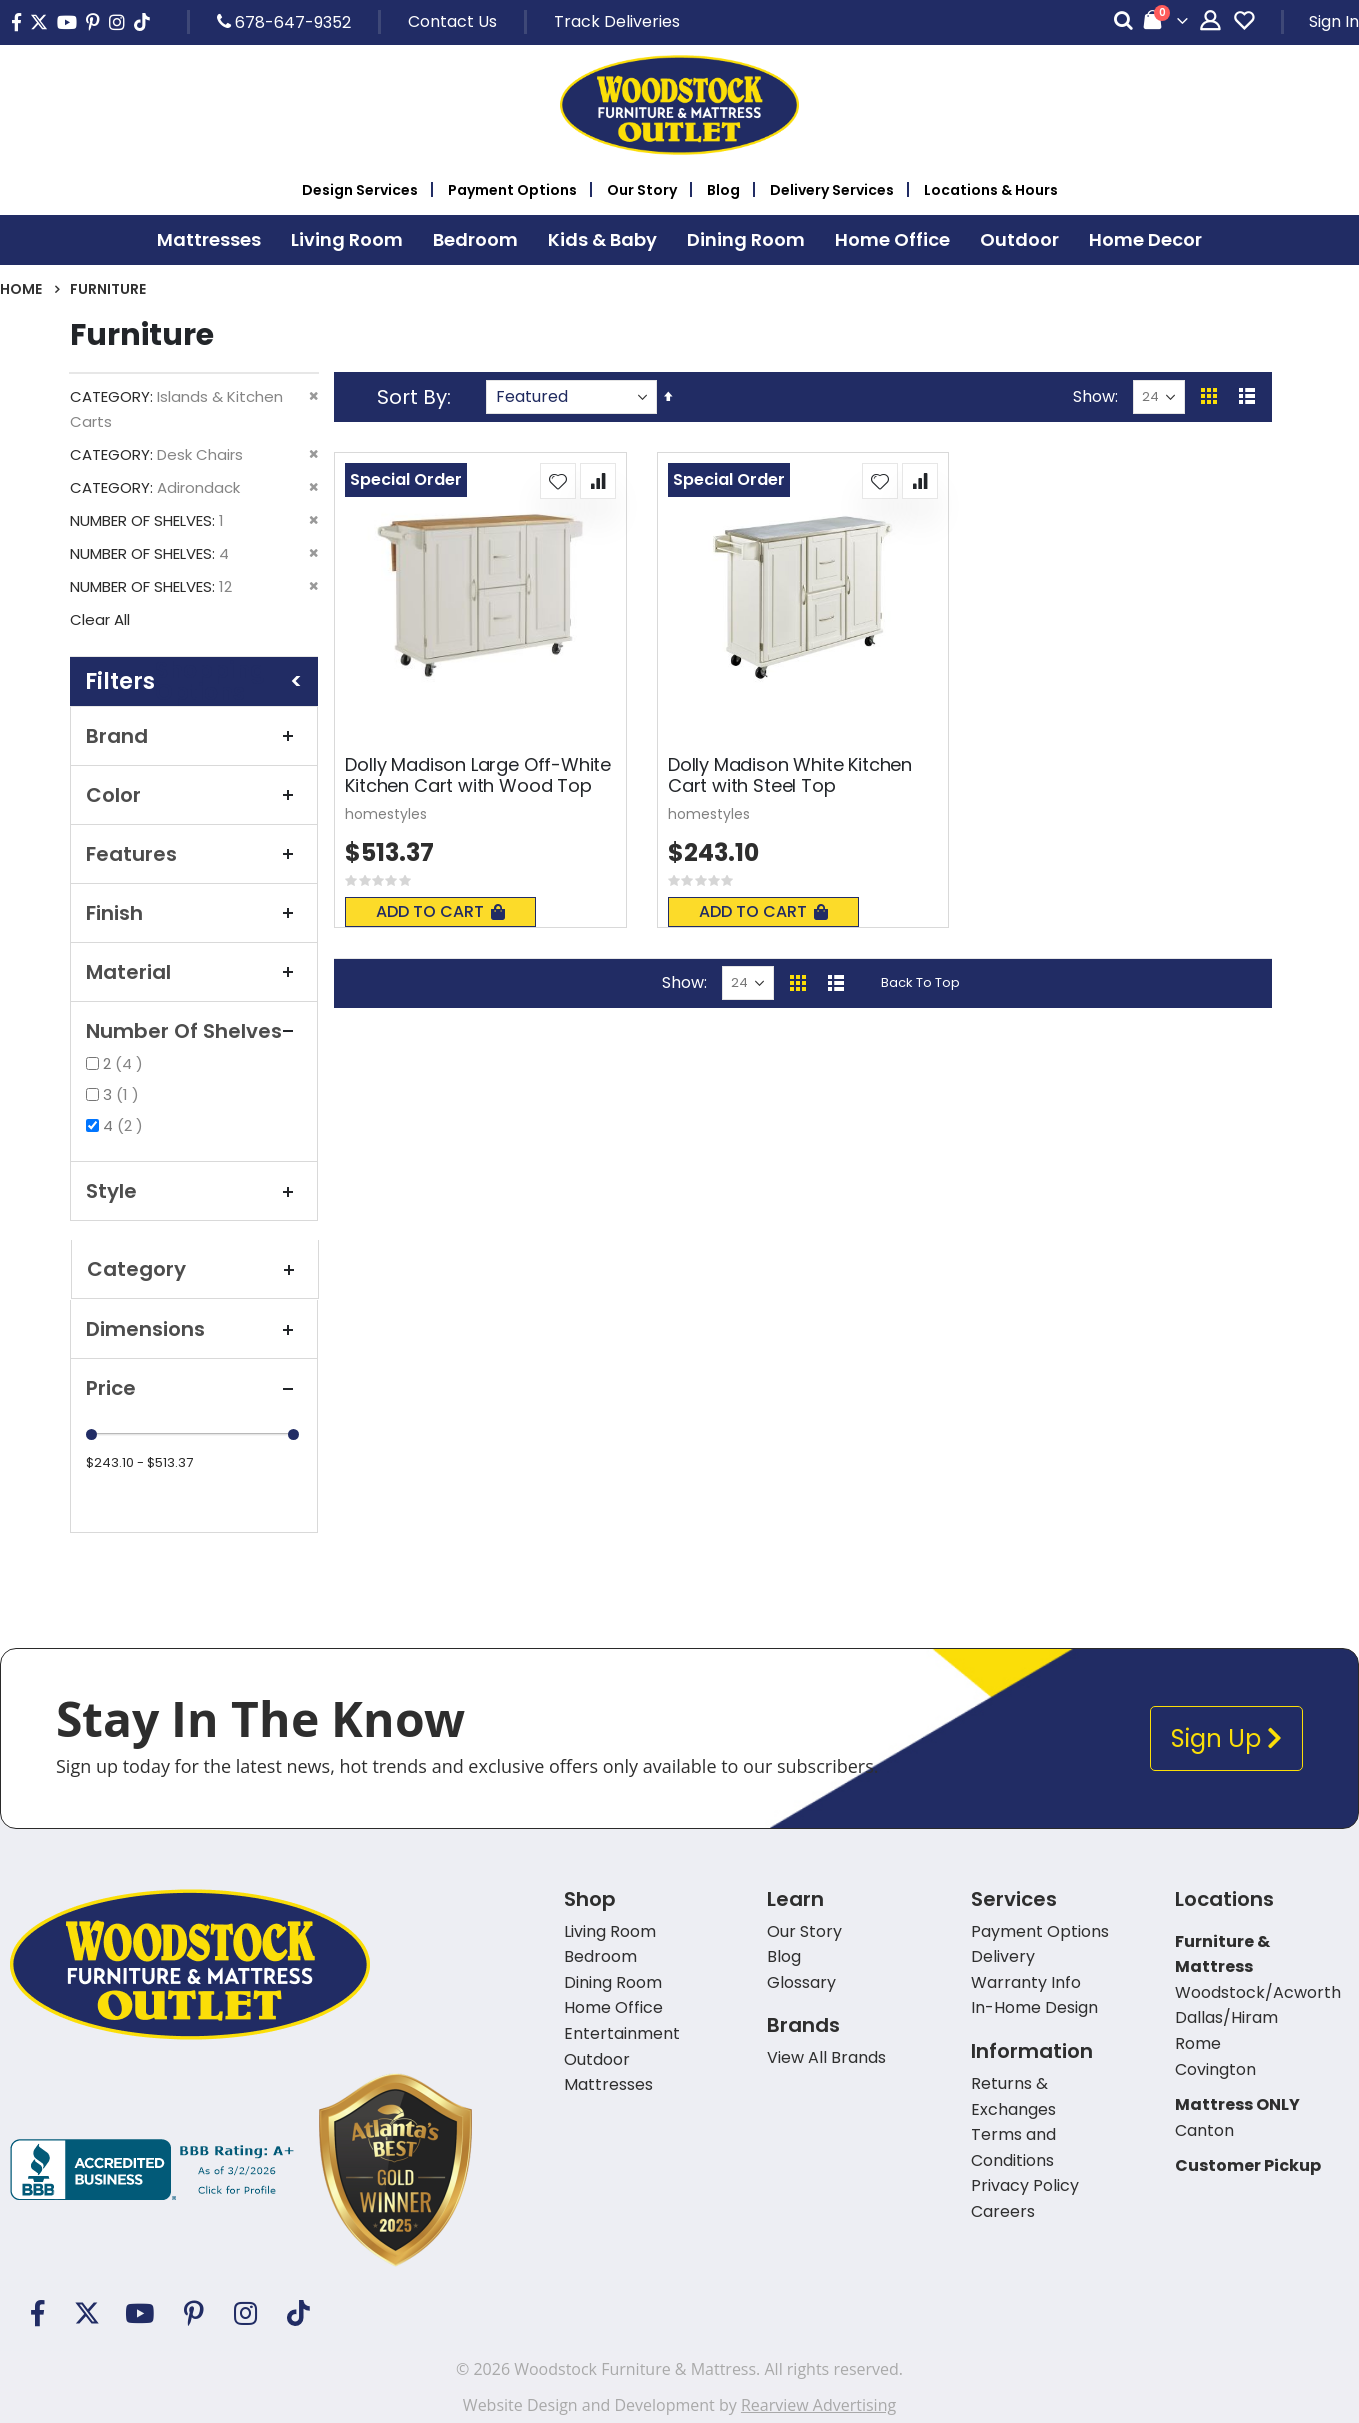 This screenshot has width=1359, height=2423. What do you see at coordinates (194, 795) in the screenshot?
I see `Color [tab]` at bounding box center [194, 795].